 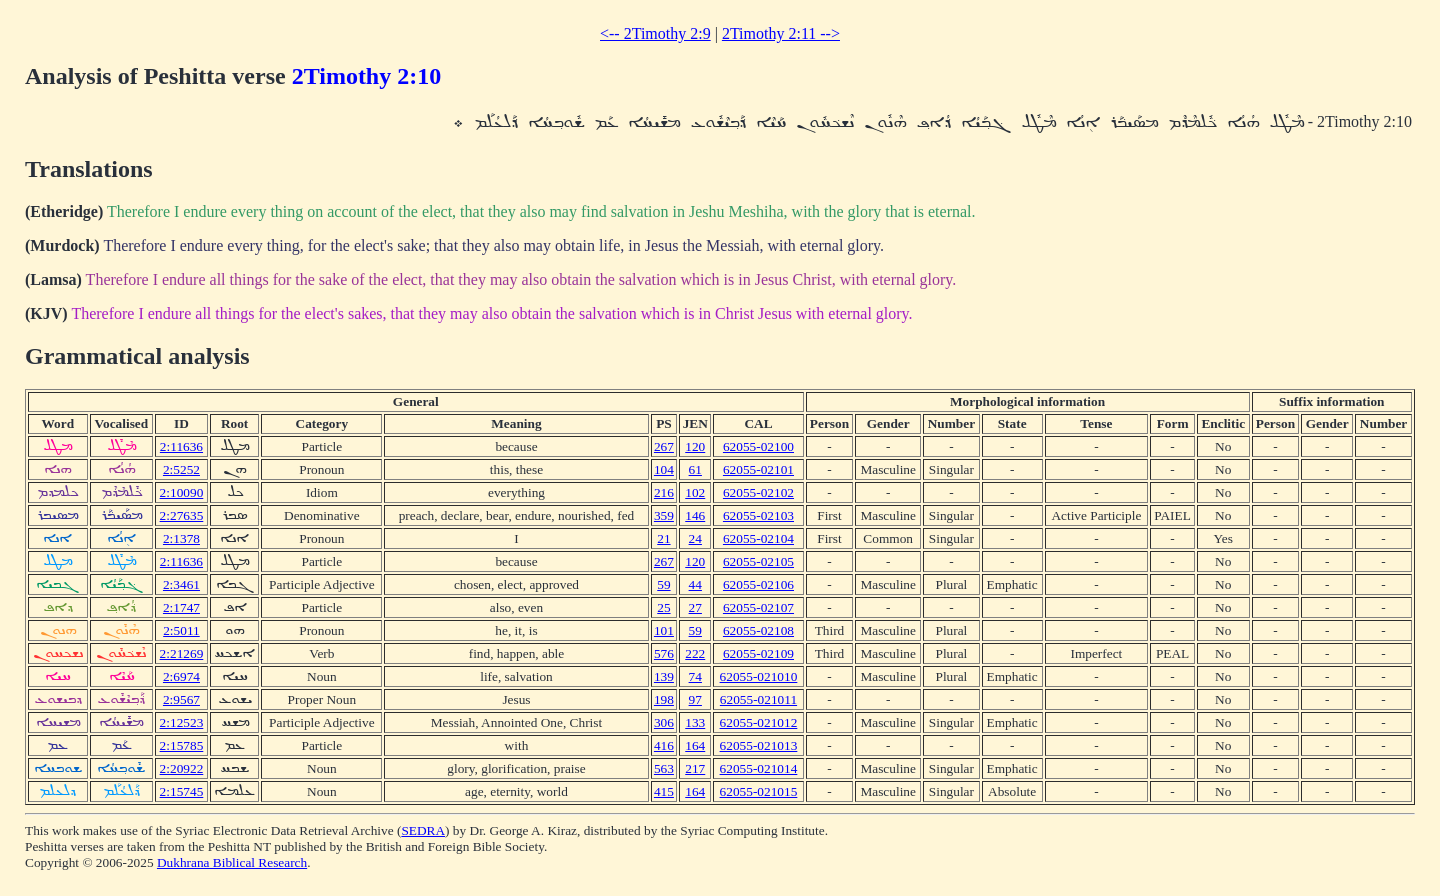 I want to click on 2:1747, so click(x=181, y=607).